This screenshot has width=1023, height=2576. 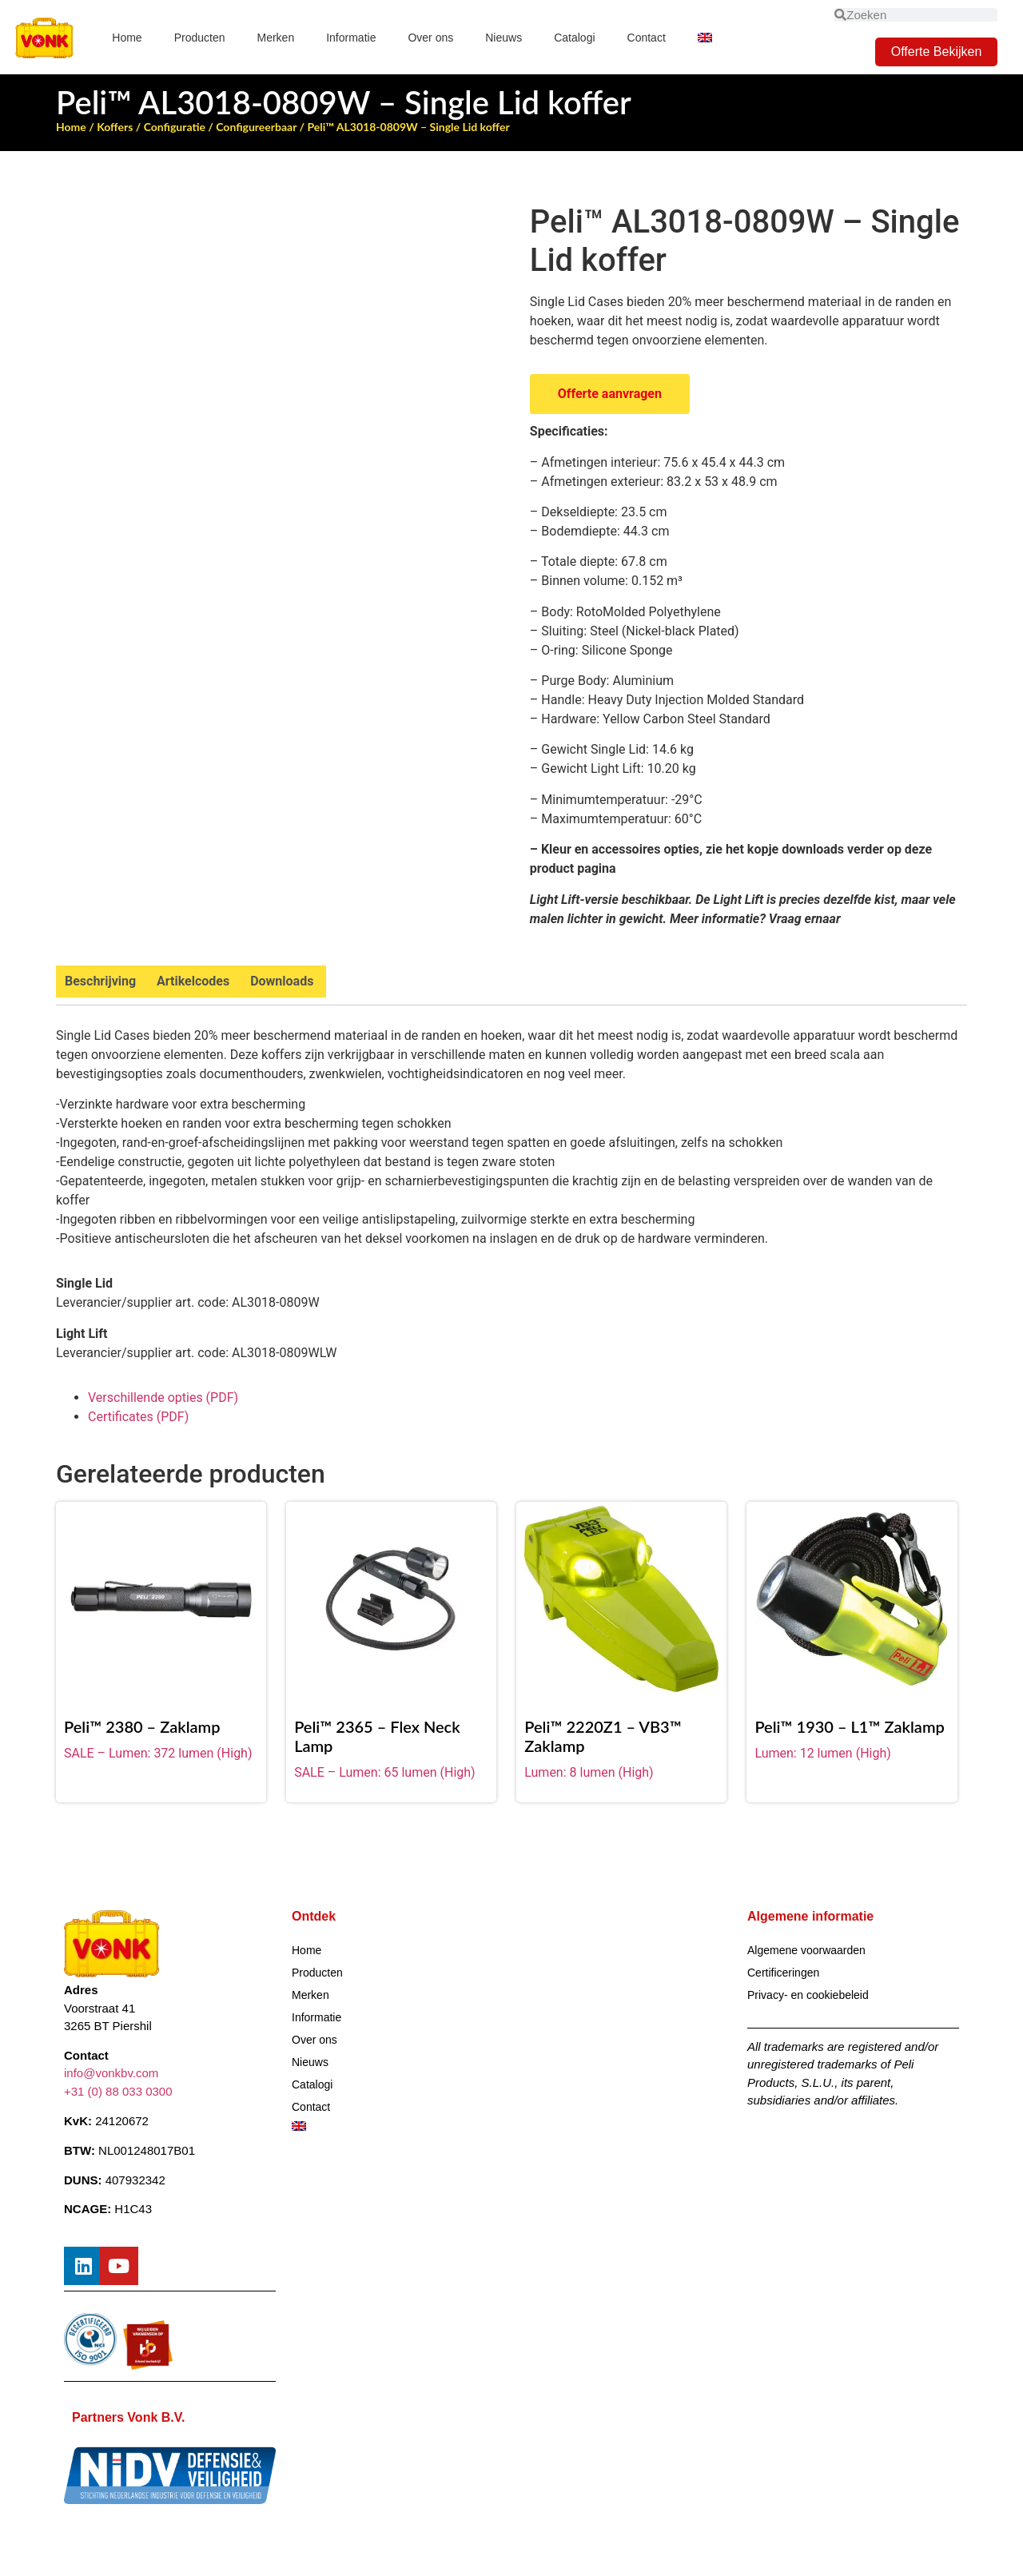 What do you see at coordinates (199, 37) in the screenshot?
I see `Producten` at bounding box center [199, 37].